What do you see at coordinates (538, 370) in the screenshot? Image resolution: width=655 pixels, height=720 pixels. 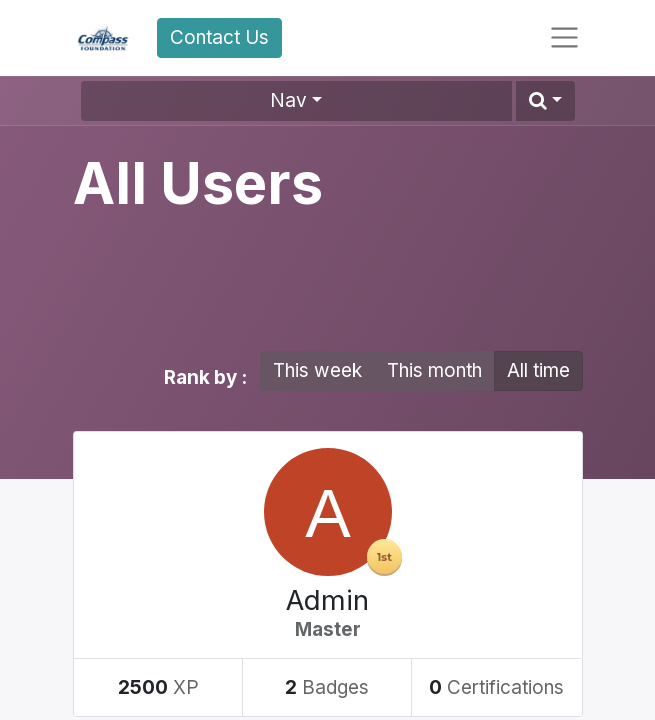 I see `All time` at bounding box center [538, 370].